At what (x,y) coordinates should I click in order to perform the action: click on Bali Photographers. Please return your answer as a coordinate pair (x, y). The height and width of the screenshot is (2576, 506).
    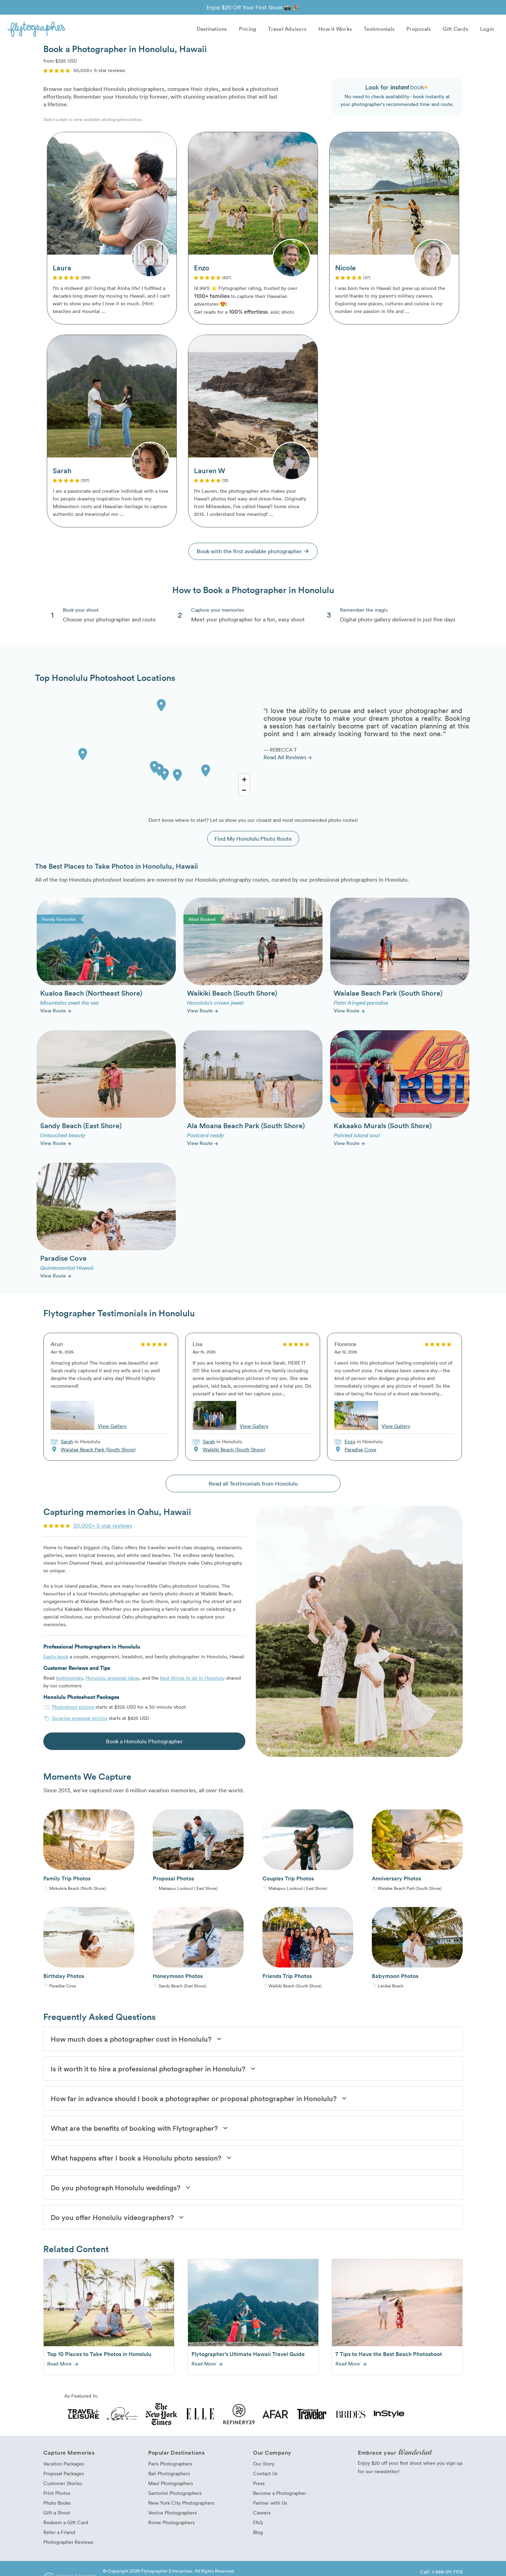
    Looking at the image, I should click on (169, 2474).